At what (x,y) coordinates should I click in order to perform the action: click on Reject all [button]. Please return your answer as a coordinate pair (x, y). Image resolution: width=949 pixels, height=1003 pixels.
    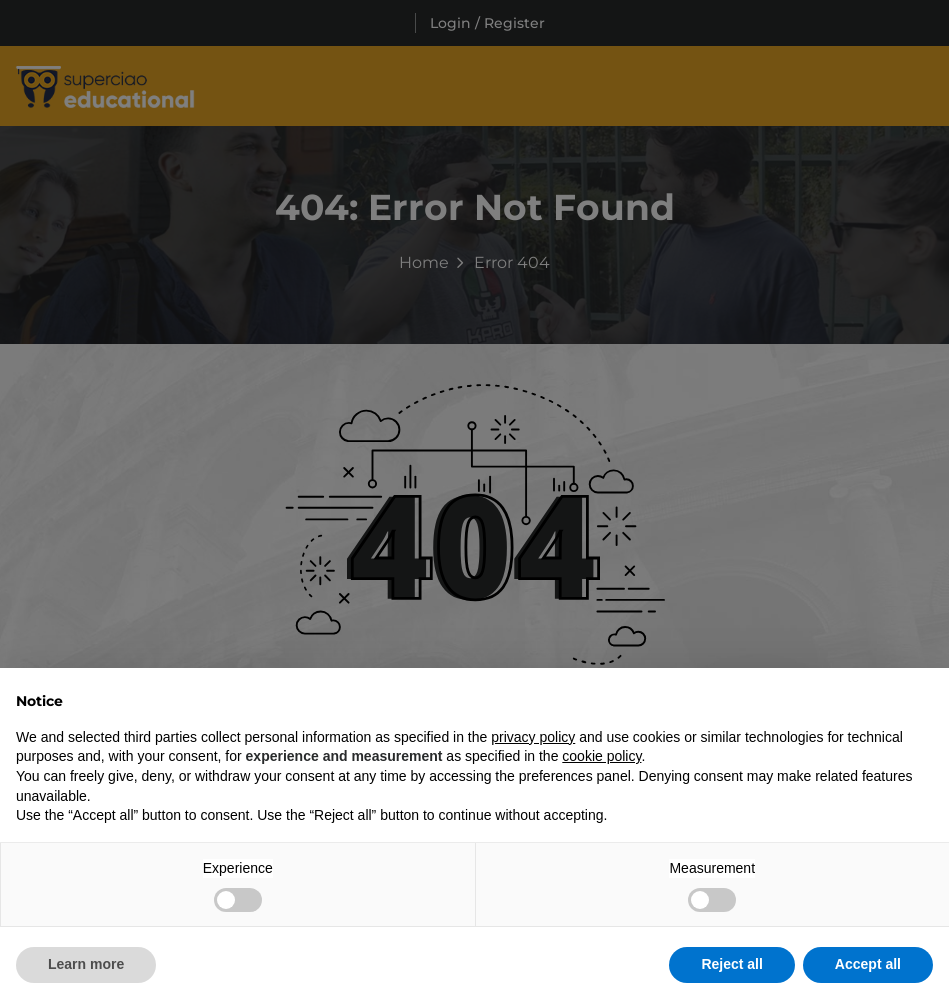
    Looking at the image, I should click on (731, 964).